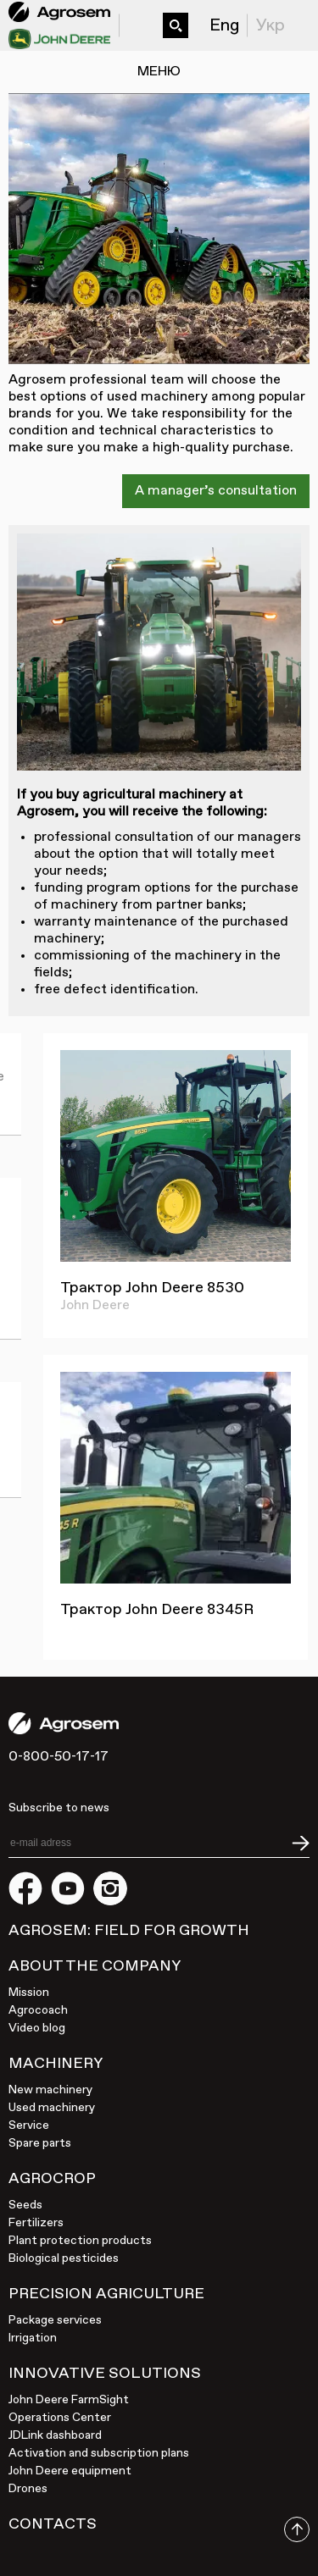 This screenshot has width=318, height=2576. What do you see at coordinates (51, 2108) in the screenshot?
I see `Used machinery` at bounding box center [51, 2108].